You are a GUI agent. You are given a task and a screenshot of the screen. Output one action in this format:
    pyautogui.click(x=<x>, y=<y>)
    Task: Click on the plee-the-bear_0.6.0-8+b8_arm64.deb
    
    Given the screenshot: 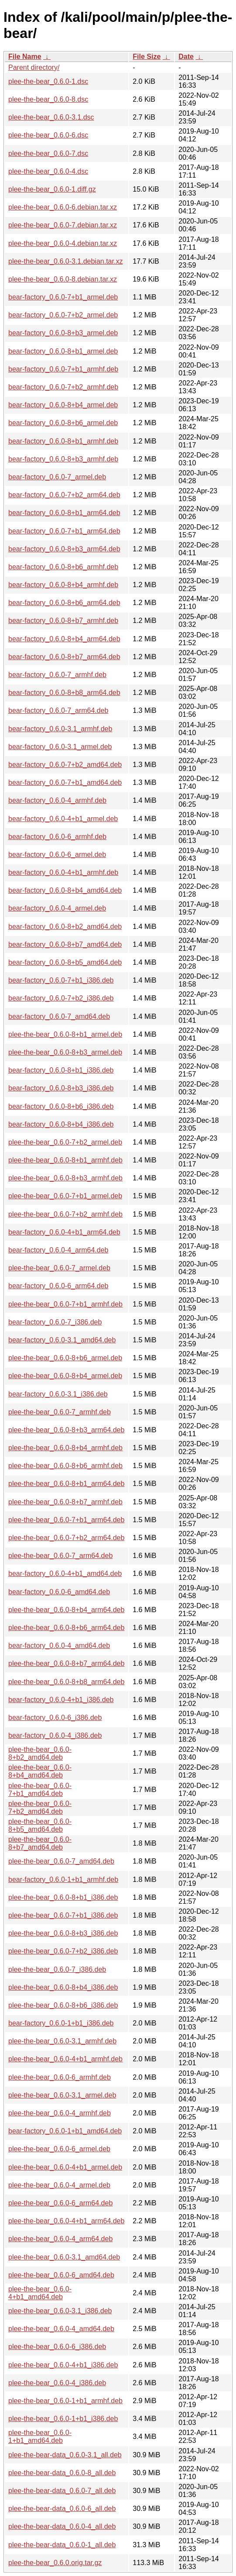 What is the action you would take?
    pyautogui.click(x=66, y=1681)
    